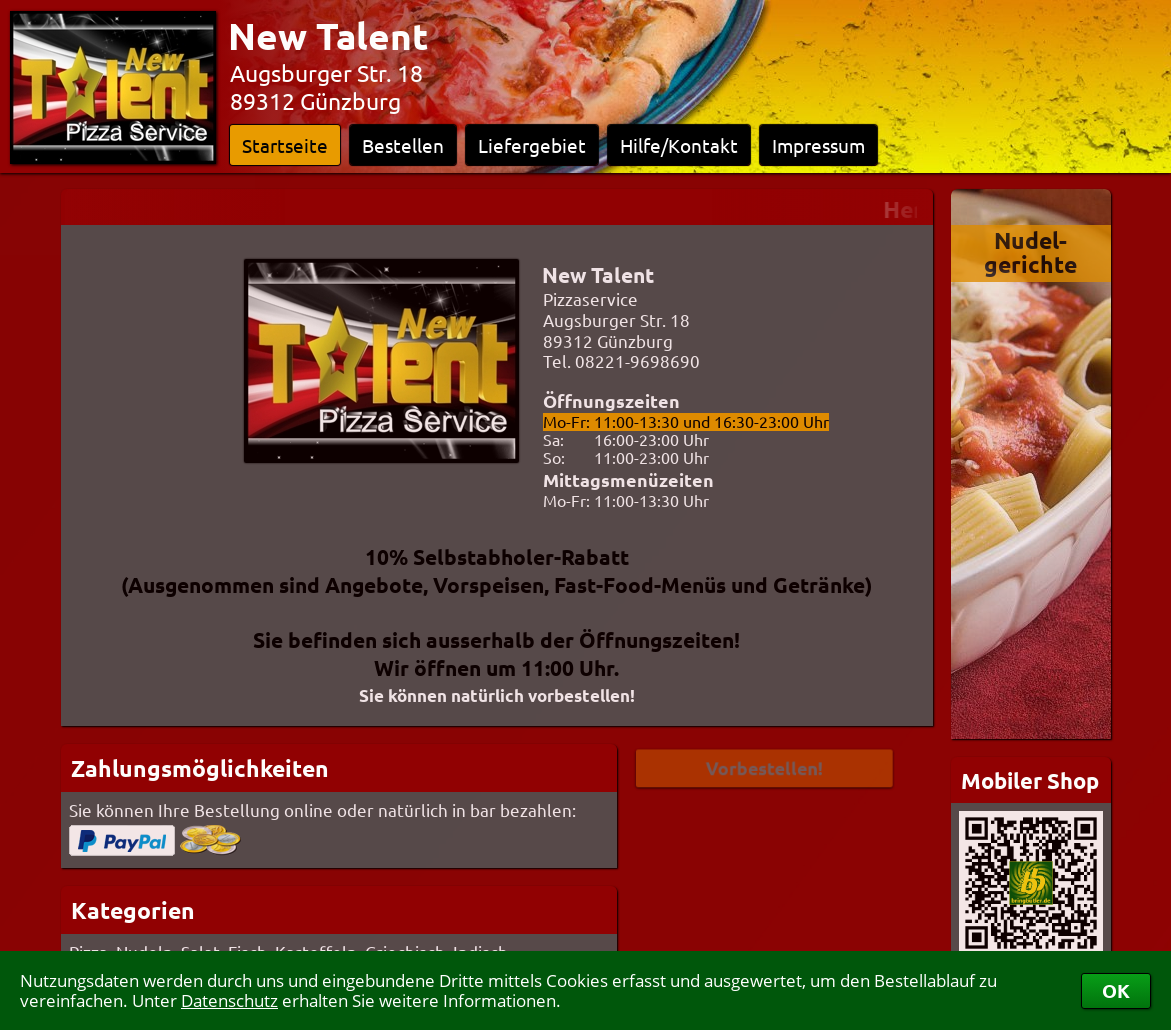  I want to click on Impressum, so click(818, 145).